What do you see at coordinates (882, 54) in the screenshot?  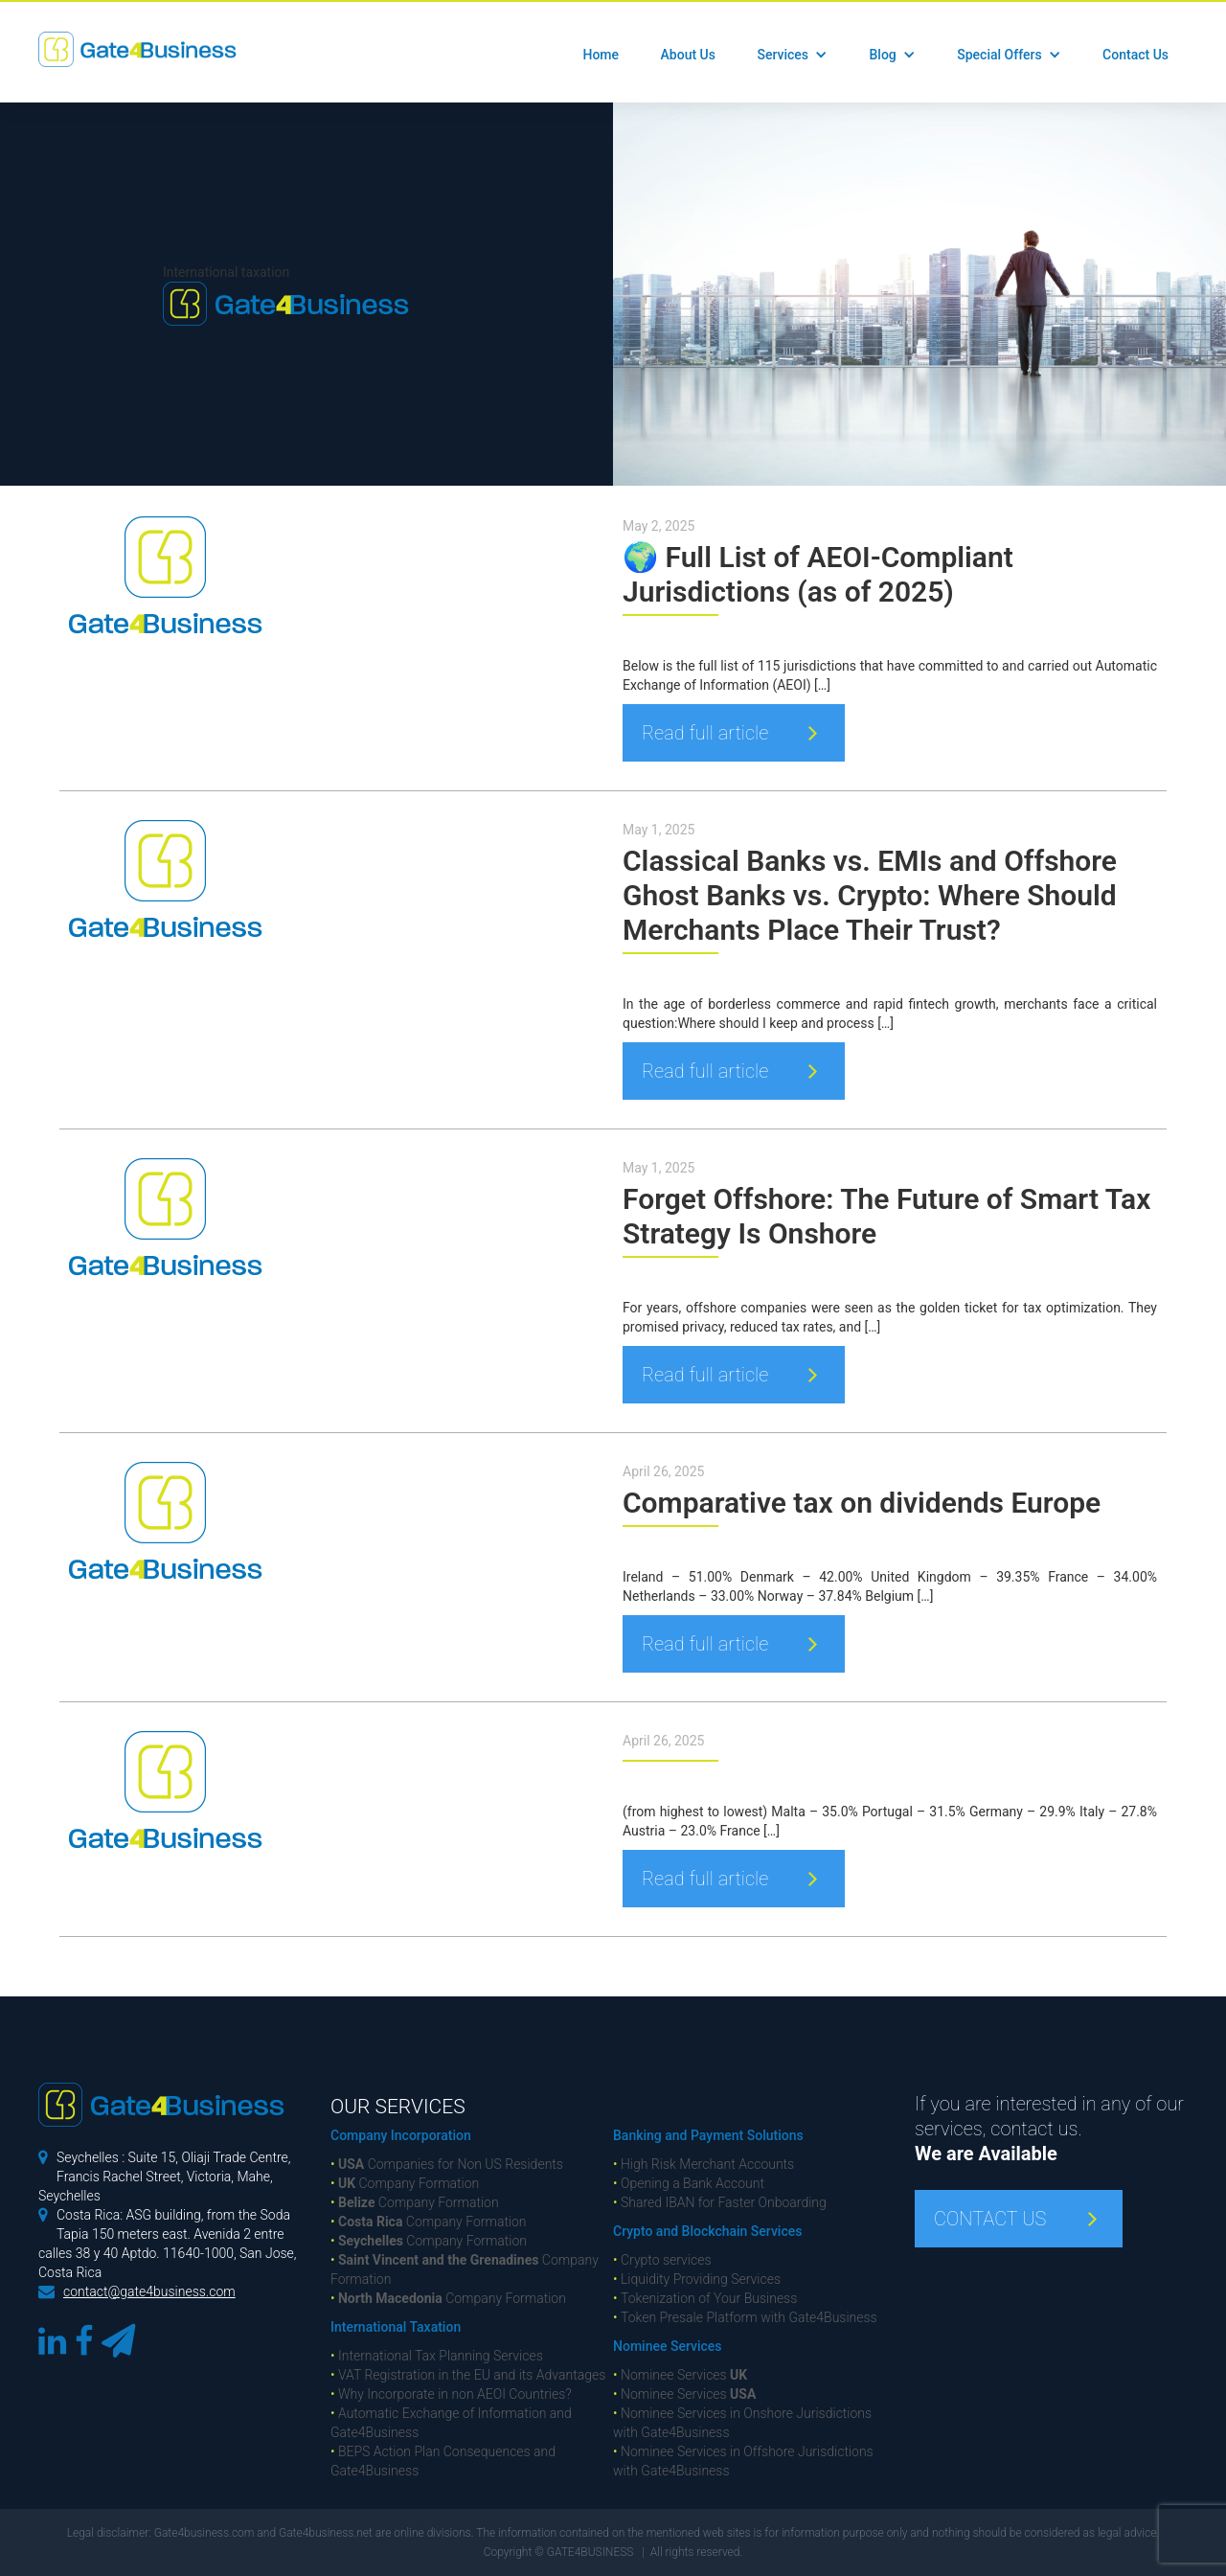 I see `Blog` at bounding box center [882, 54].